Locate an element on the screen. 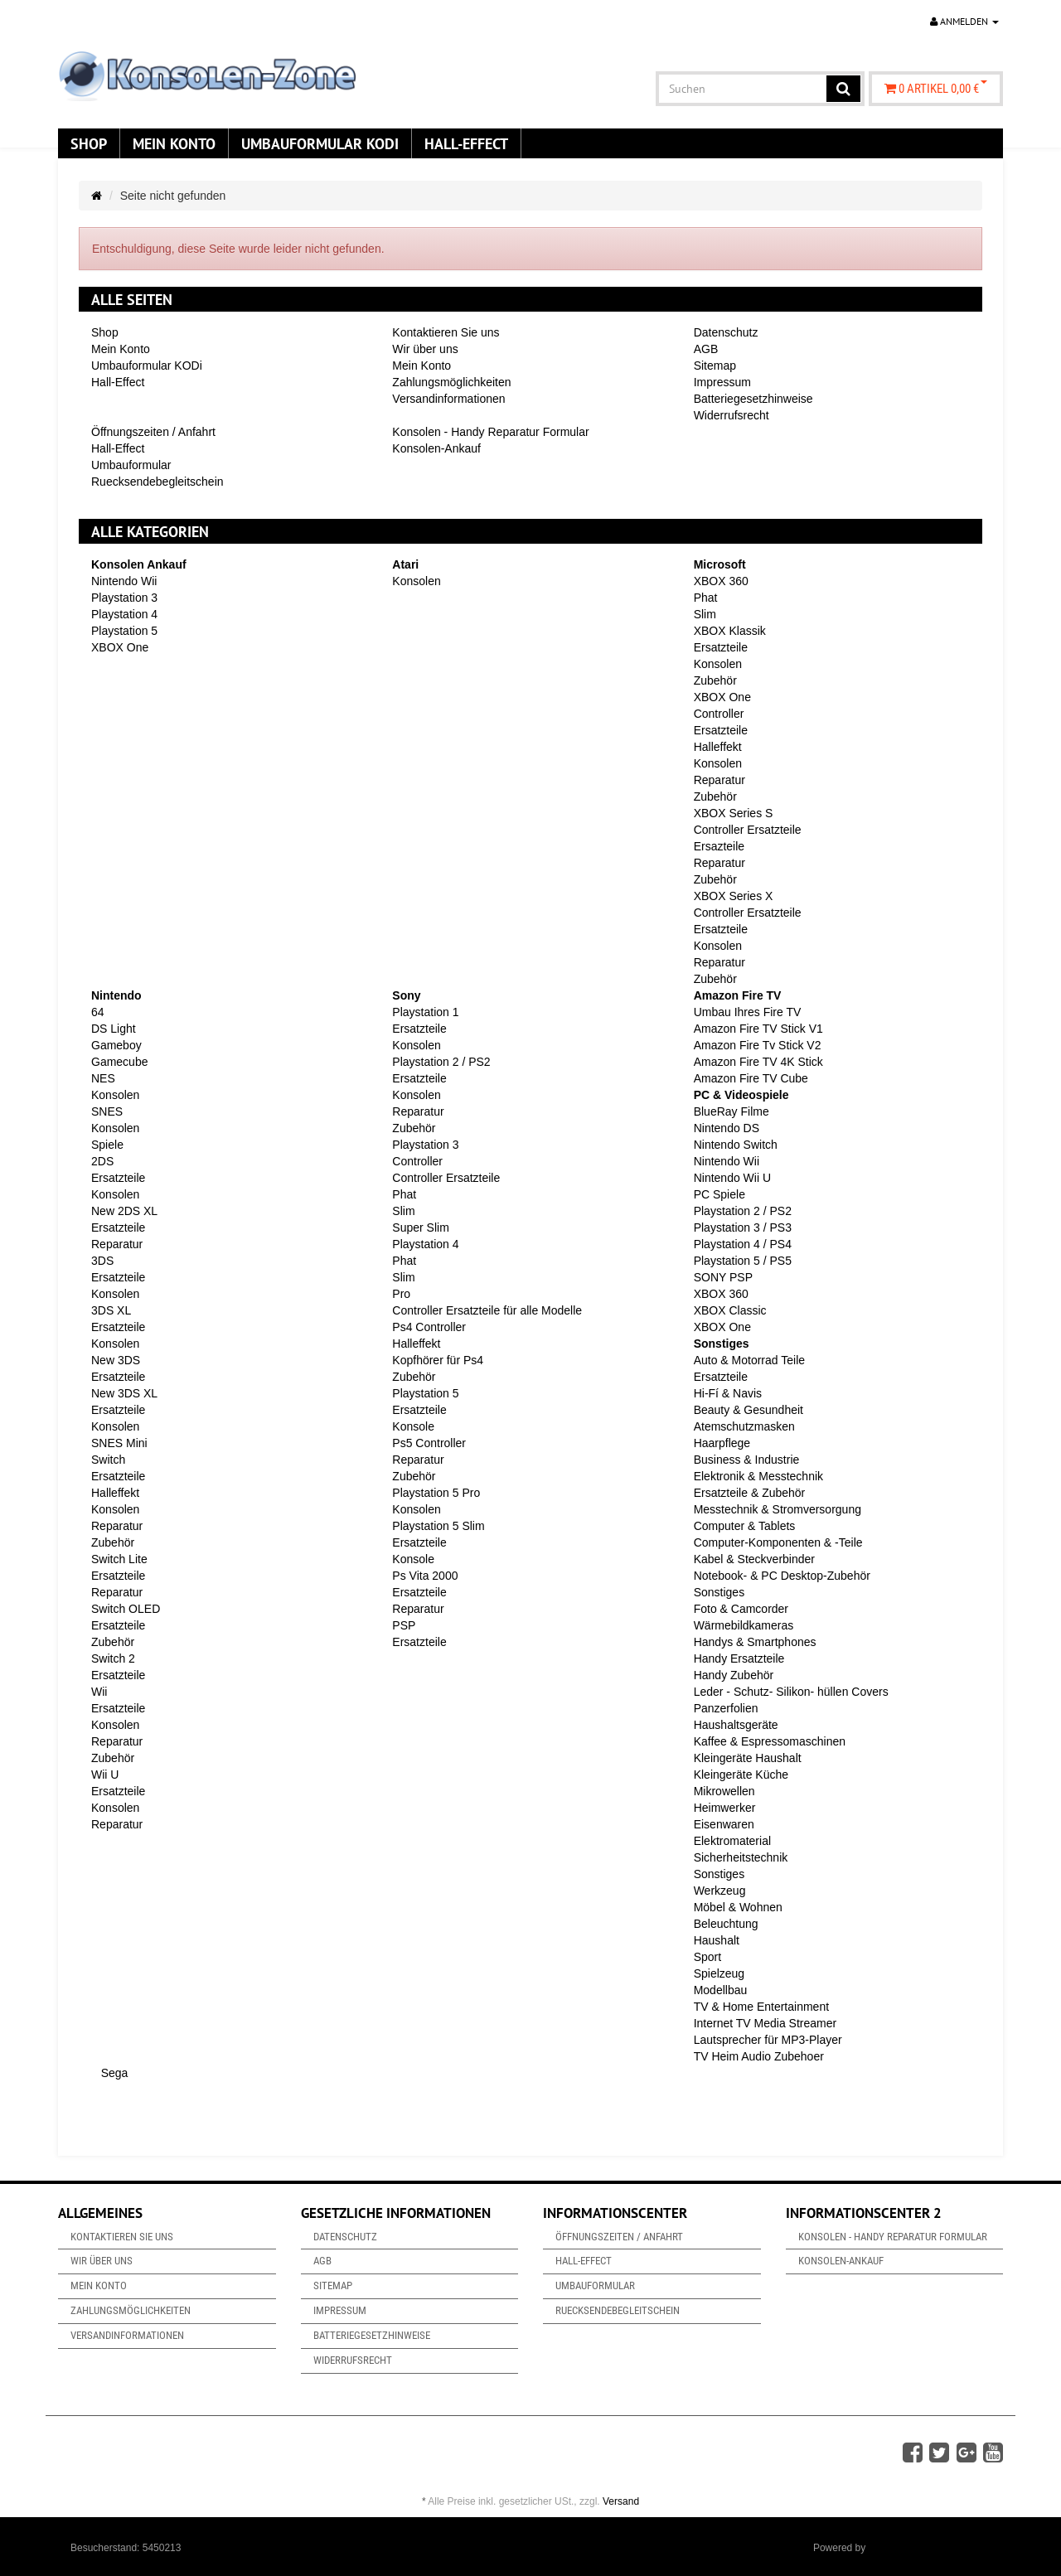 This screenshot has height=2576, width=1061. Computer & Tablets is located at coordinates (745, 1526).